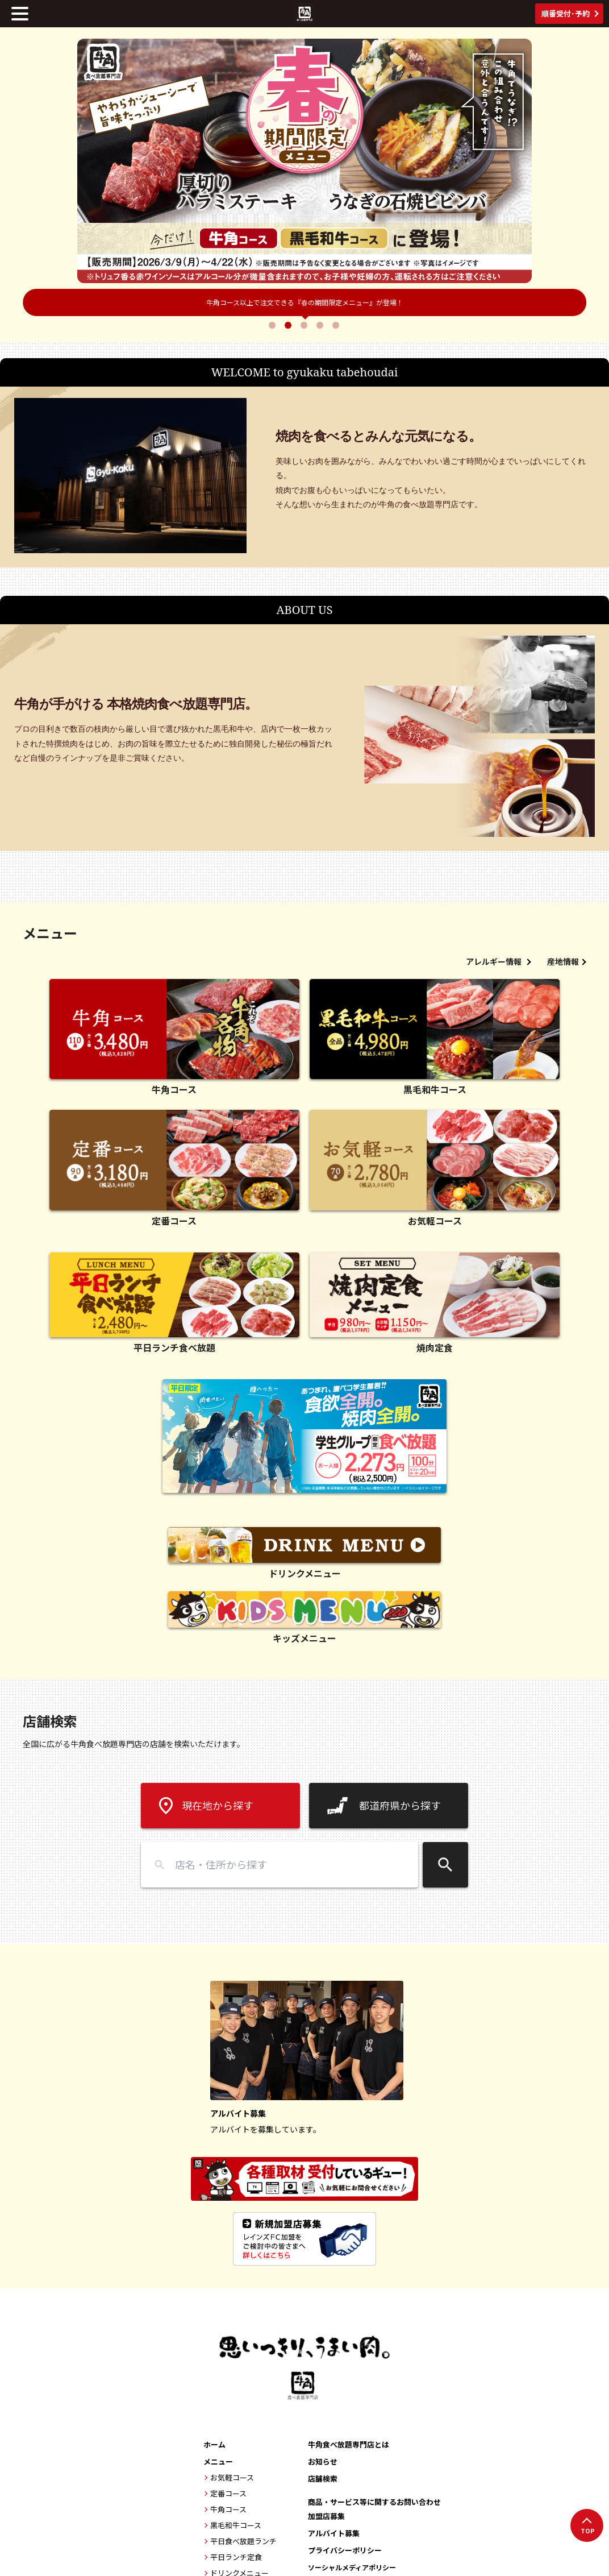 The image size is (609, 2576). Describe the element at coordinates (352, 2567) in the screenshot. I see `ソーシャルメディアポリシー` at that location.